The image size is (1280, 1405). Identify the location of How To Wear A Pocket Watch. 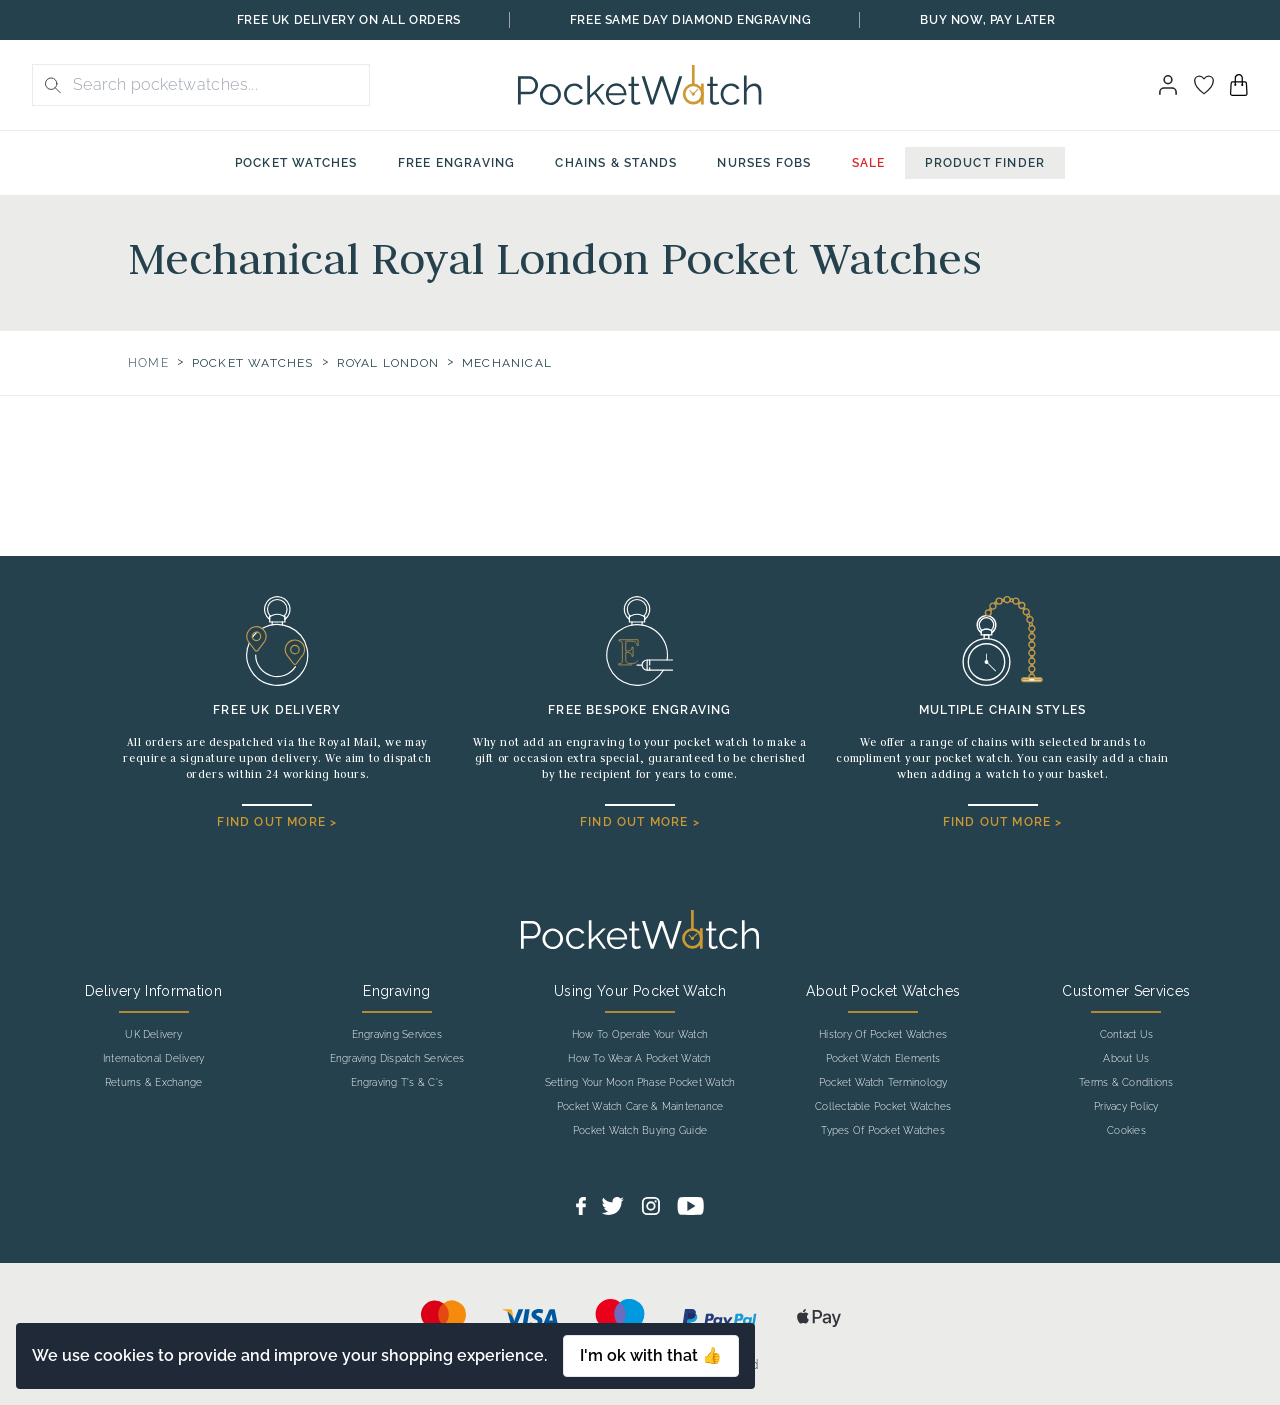
(639, 1059).